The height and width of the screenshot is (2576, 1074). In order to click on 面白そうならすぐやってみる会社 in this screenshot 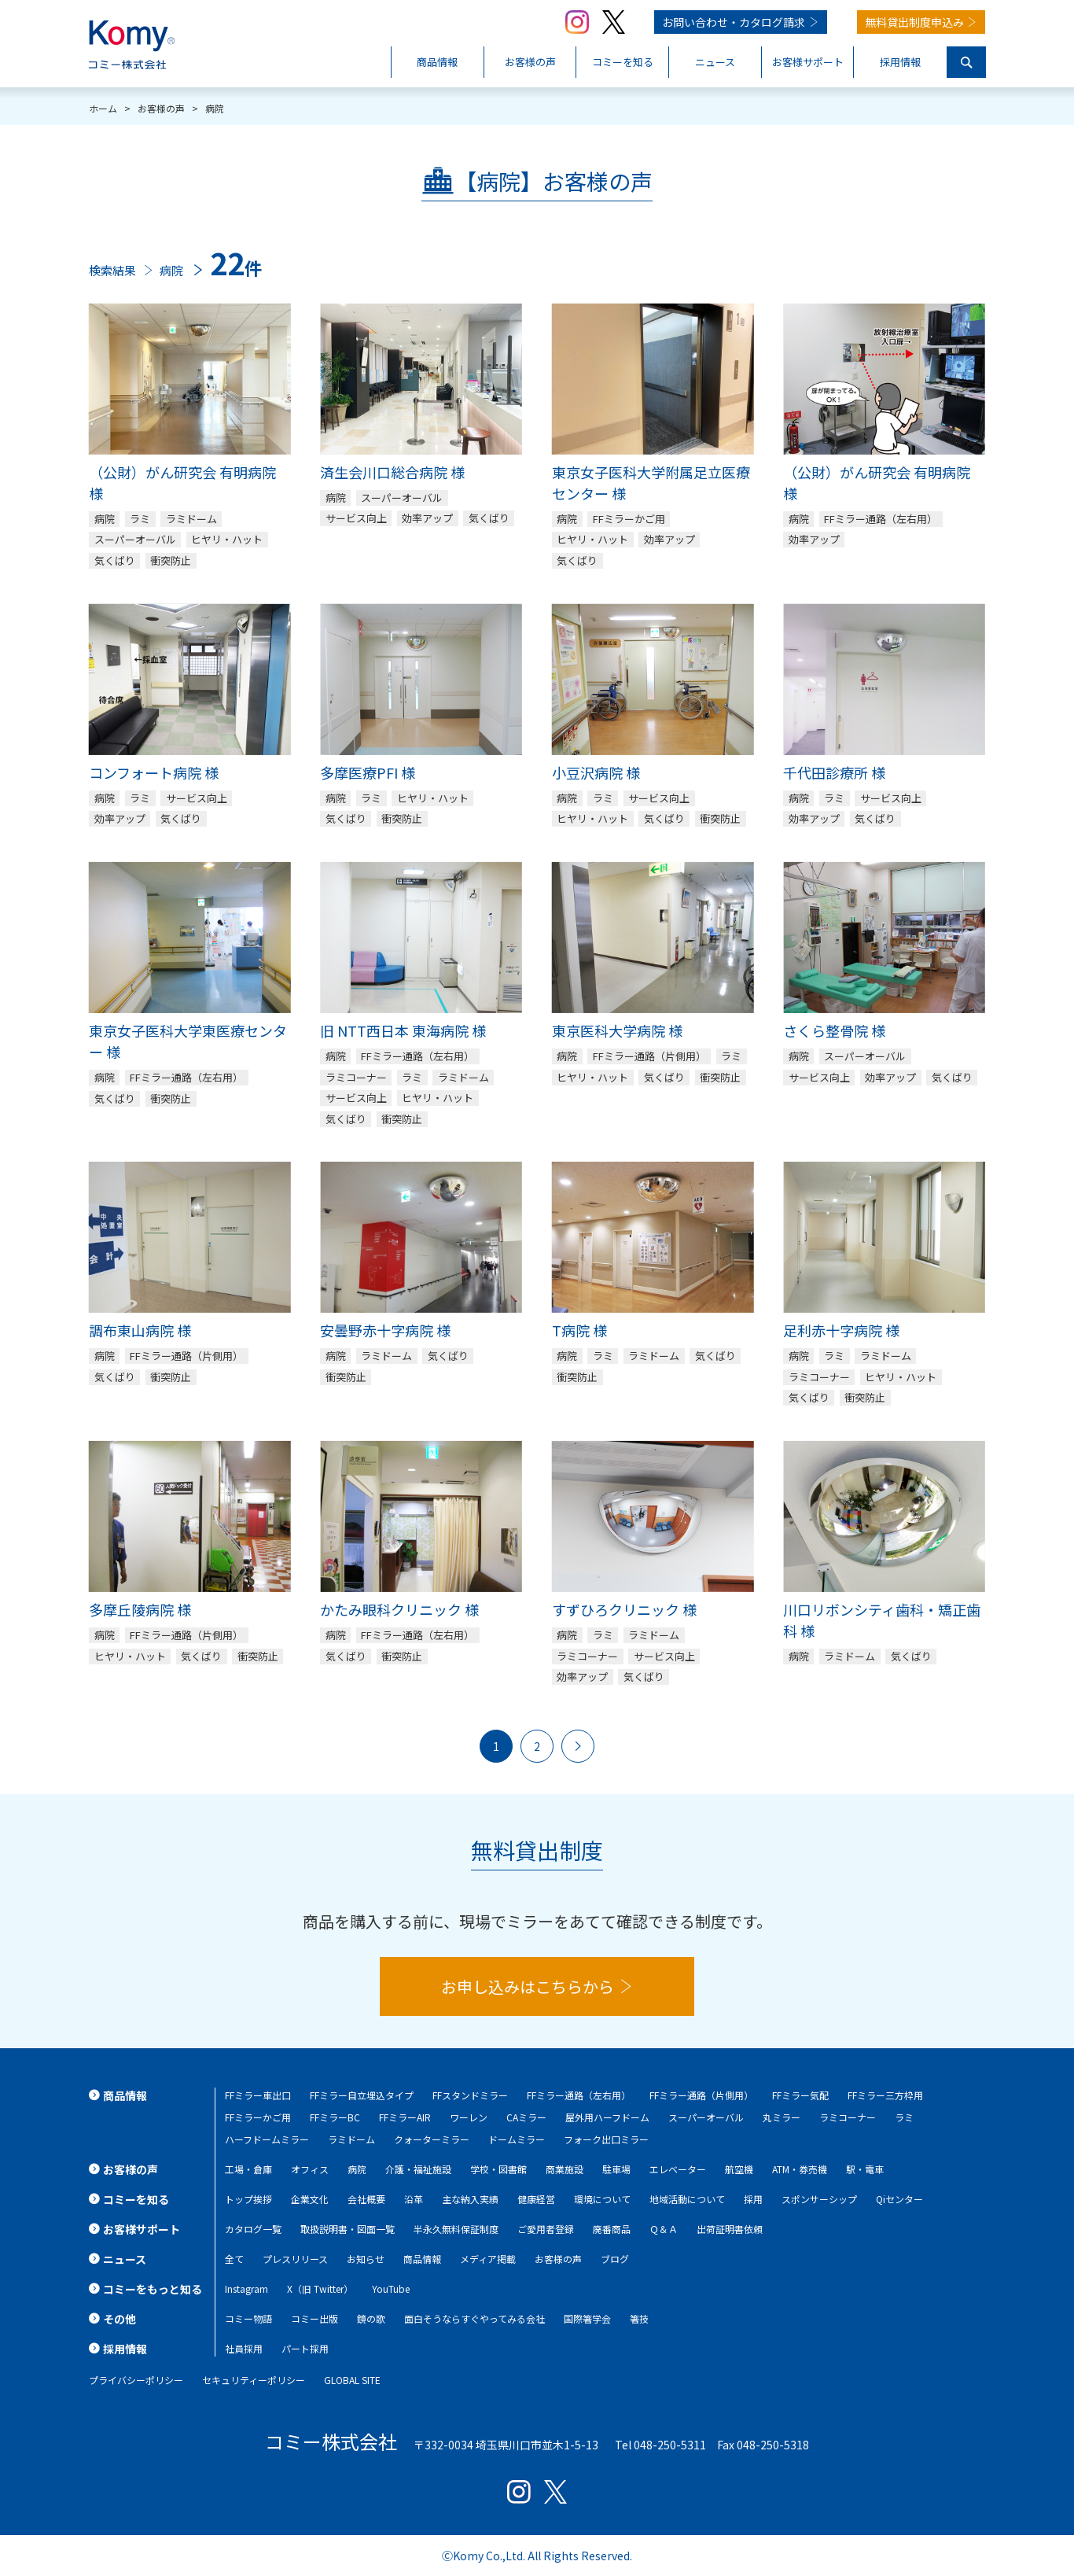, I will do `click(474, 2318)`.